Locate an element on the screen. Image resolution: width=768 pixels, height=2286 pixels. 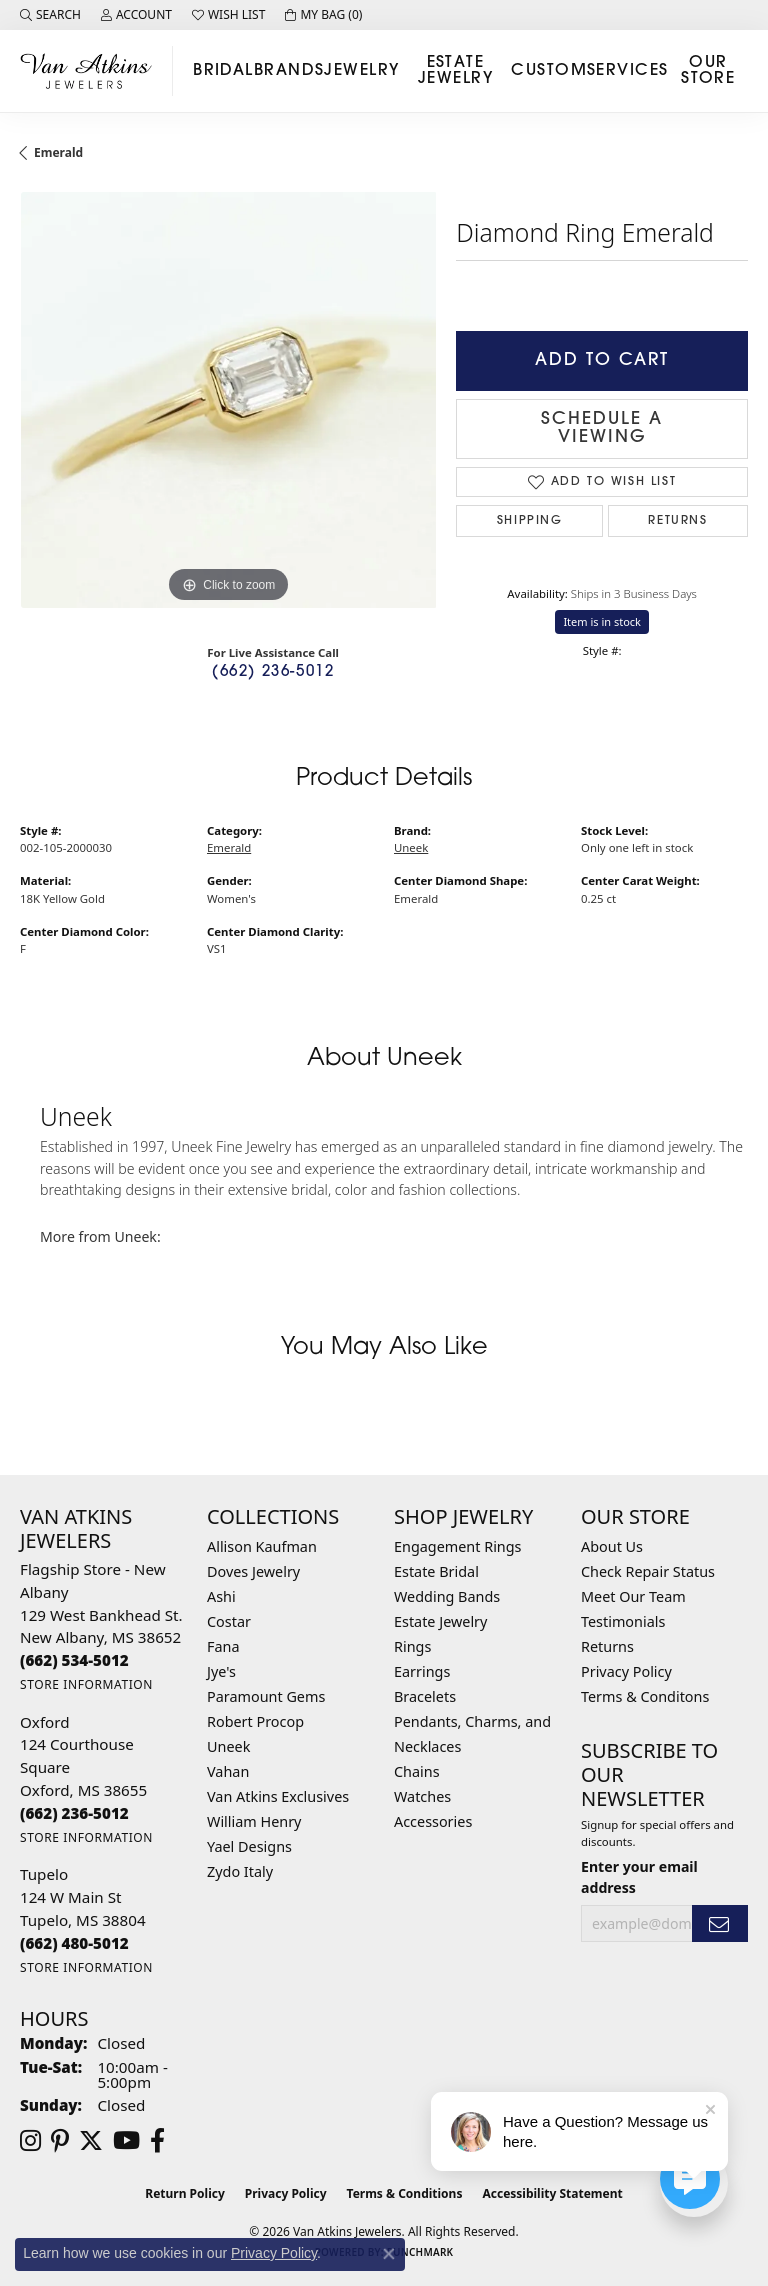
Item is in stock is located at coordinates (602, 621).